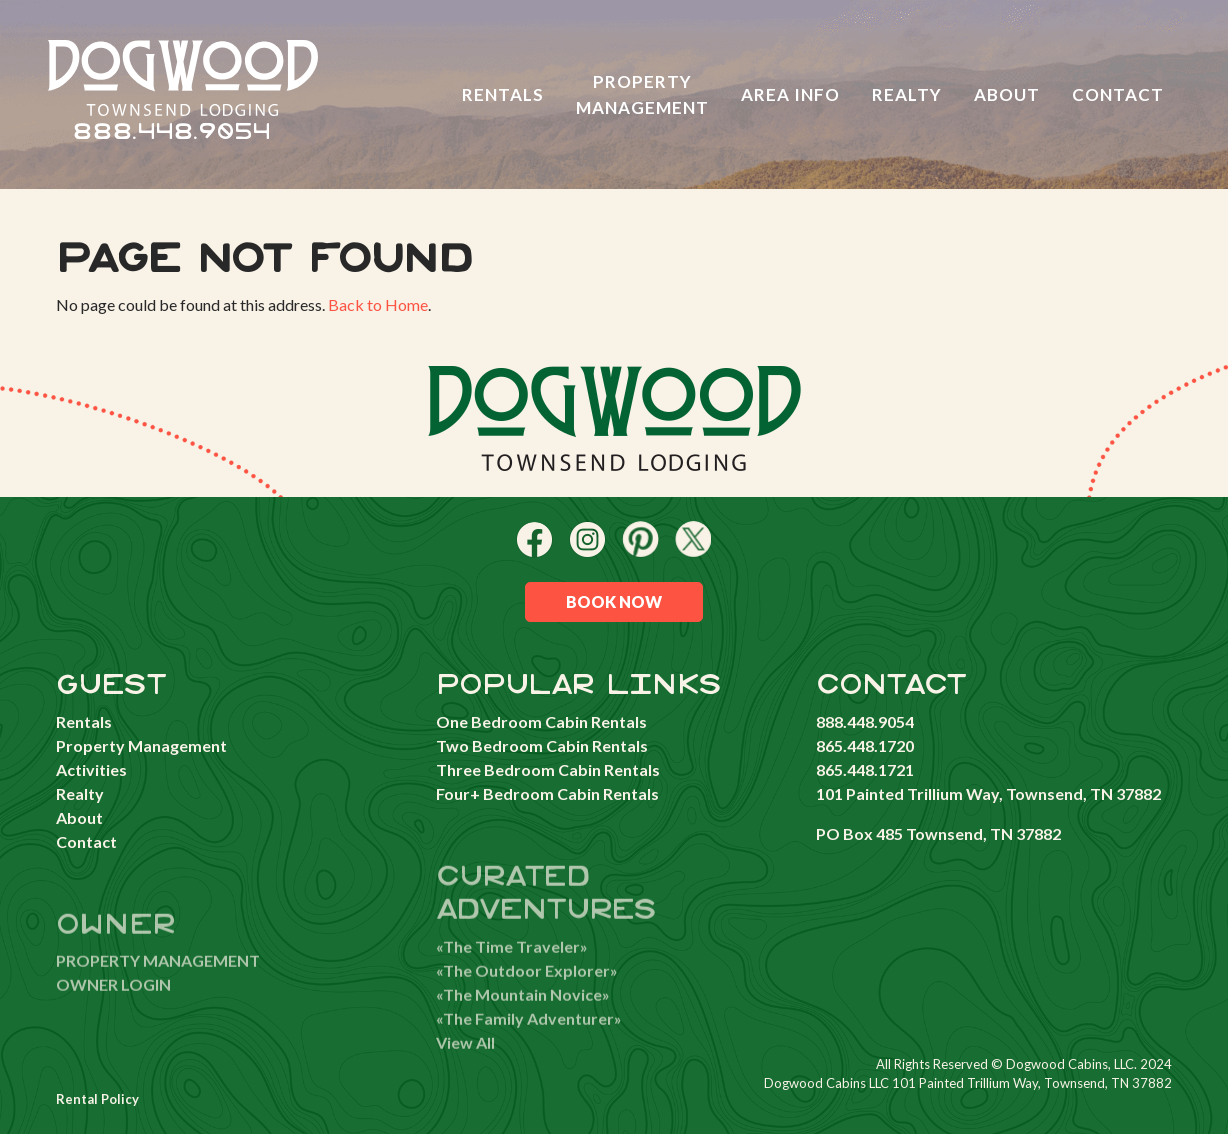 The height and width of the screenshot is (1134, 1228). I want to click on Rental Policy, so click(97, 1099).